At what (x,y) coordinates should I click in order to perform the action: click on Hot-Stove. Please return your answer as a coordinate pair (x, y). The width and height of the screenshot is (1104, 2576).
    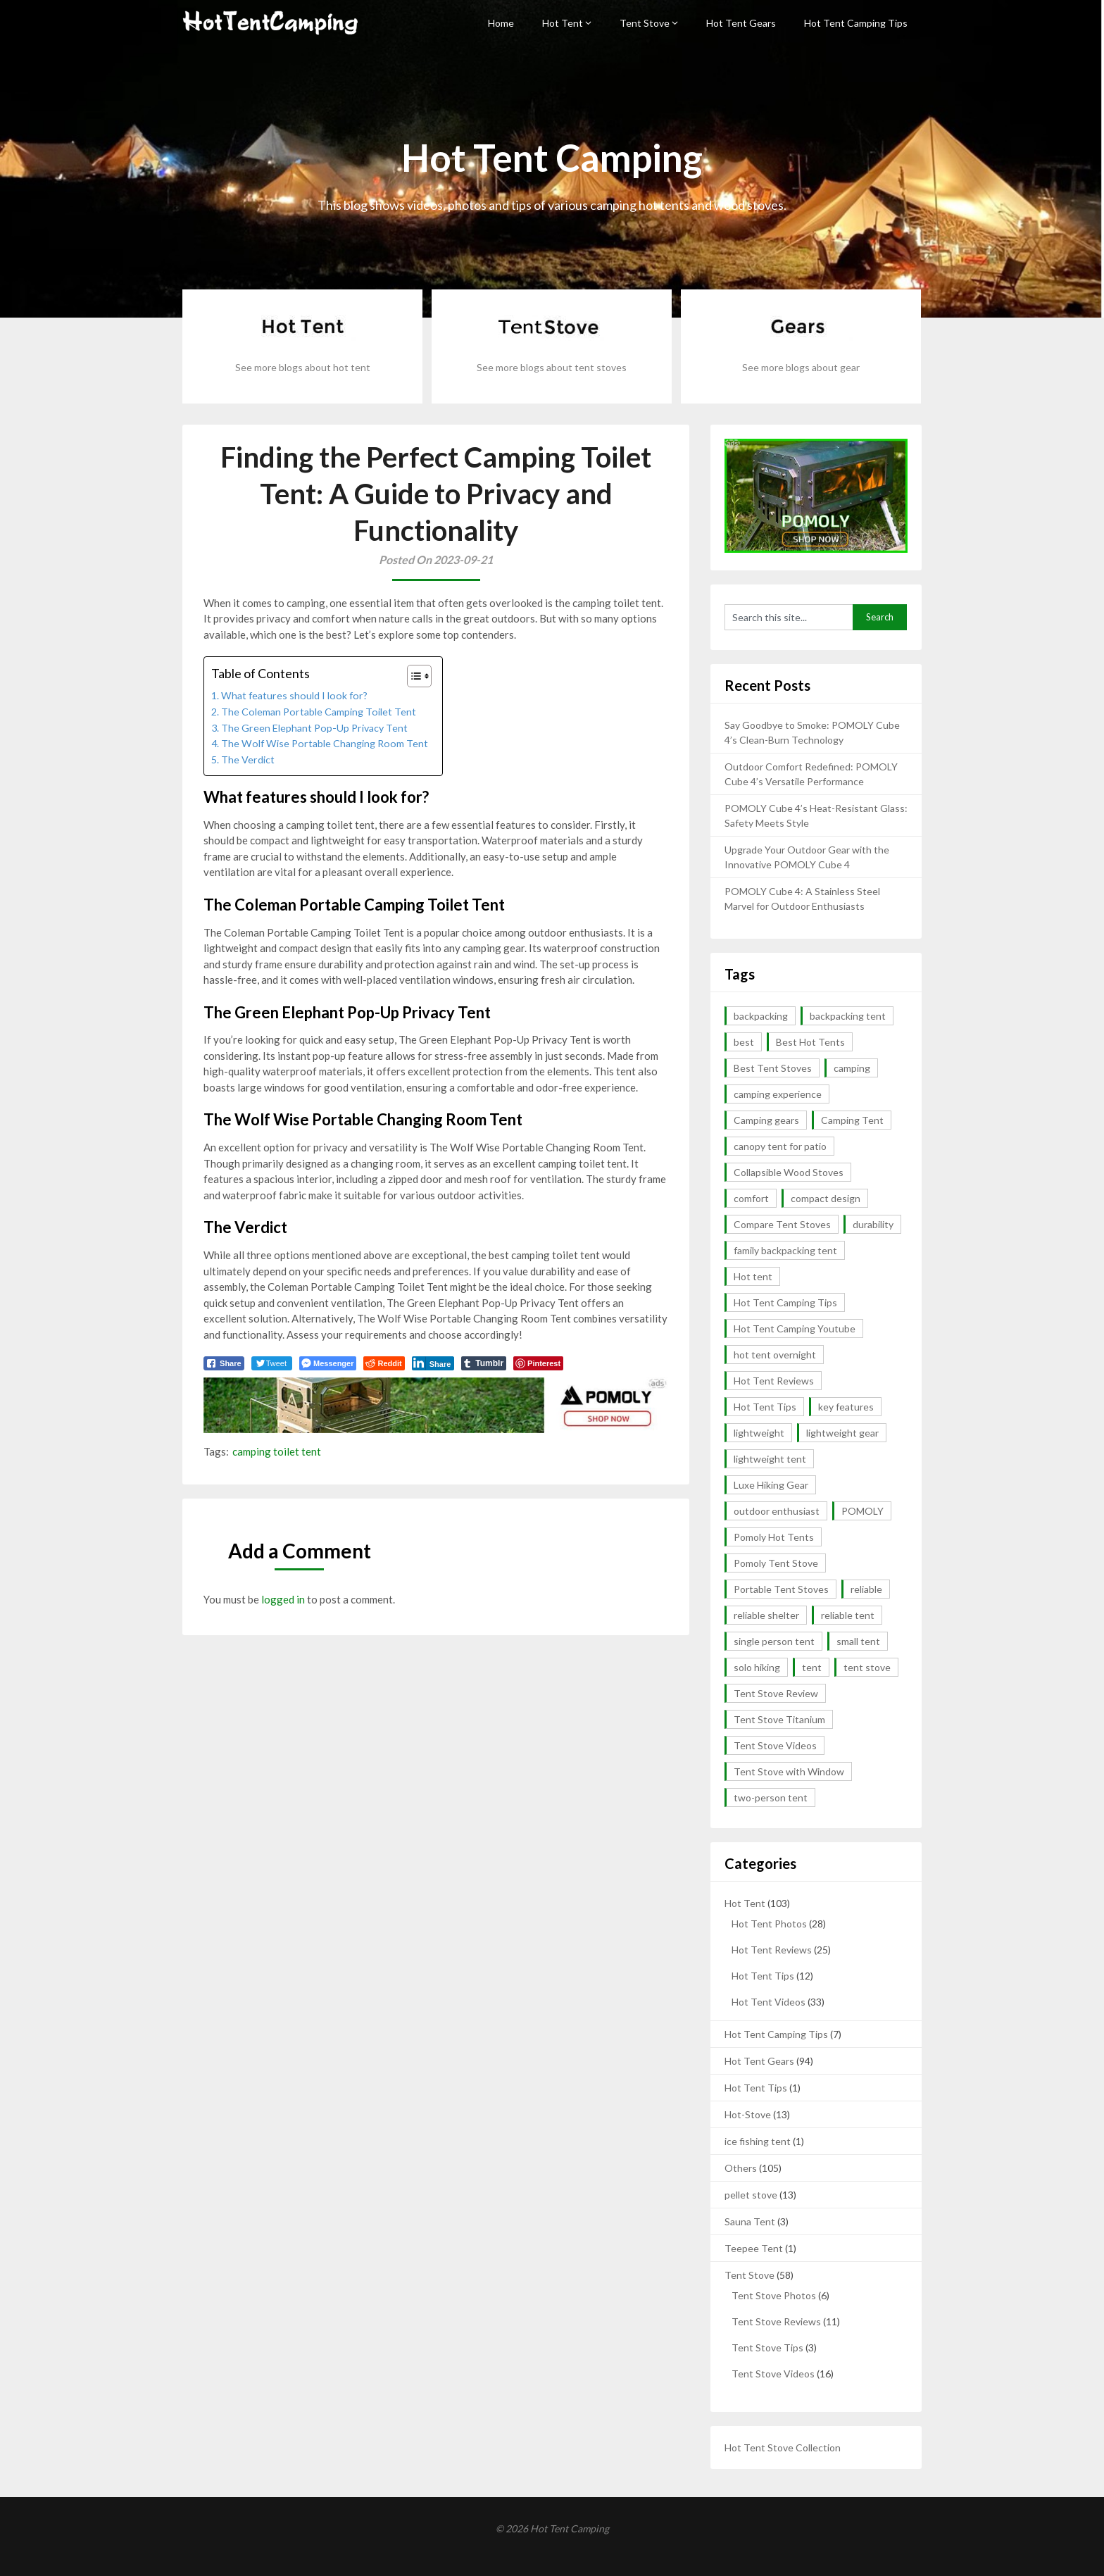
    Looking at the image, I should click on (747, 2114).